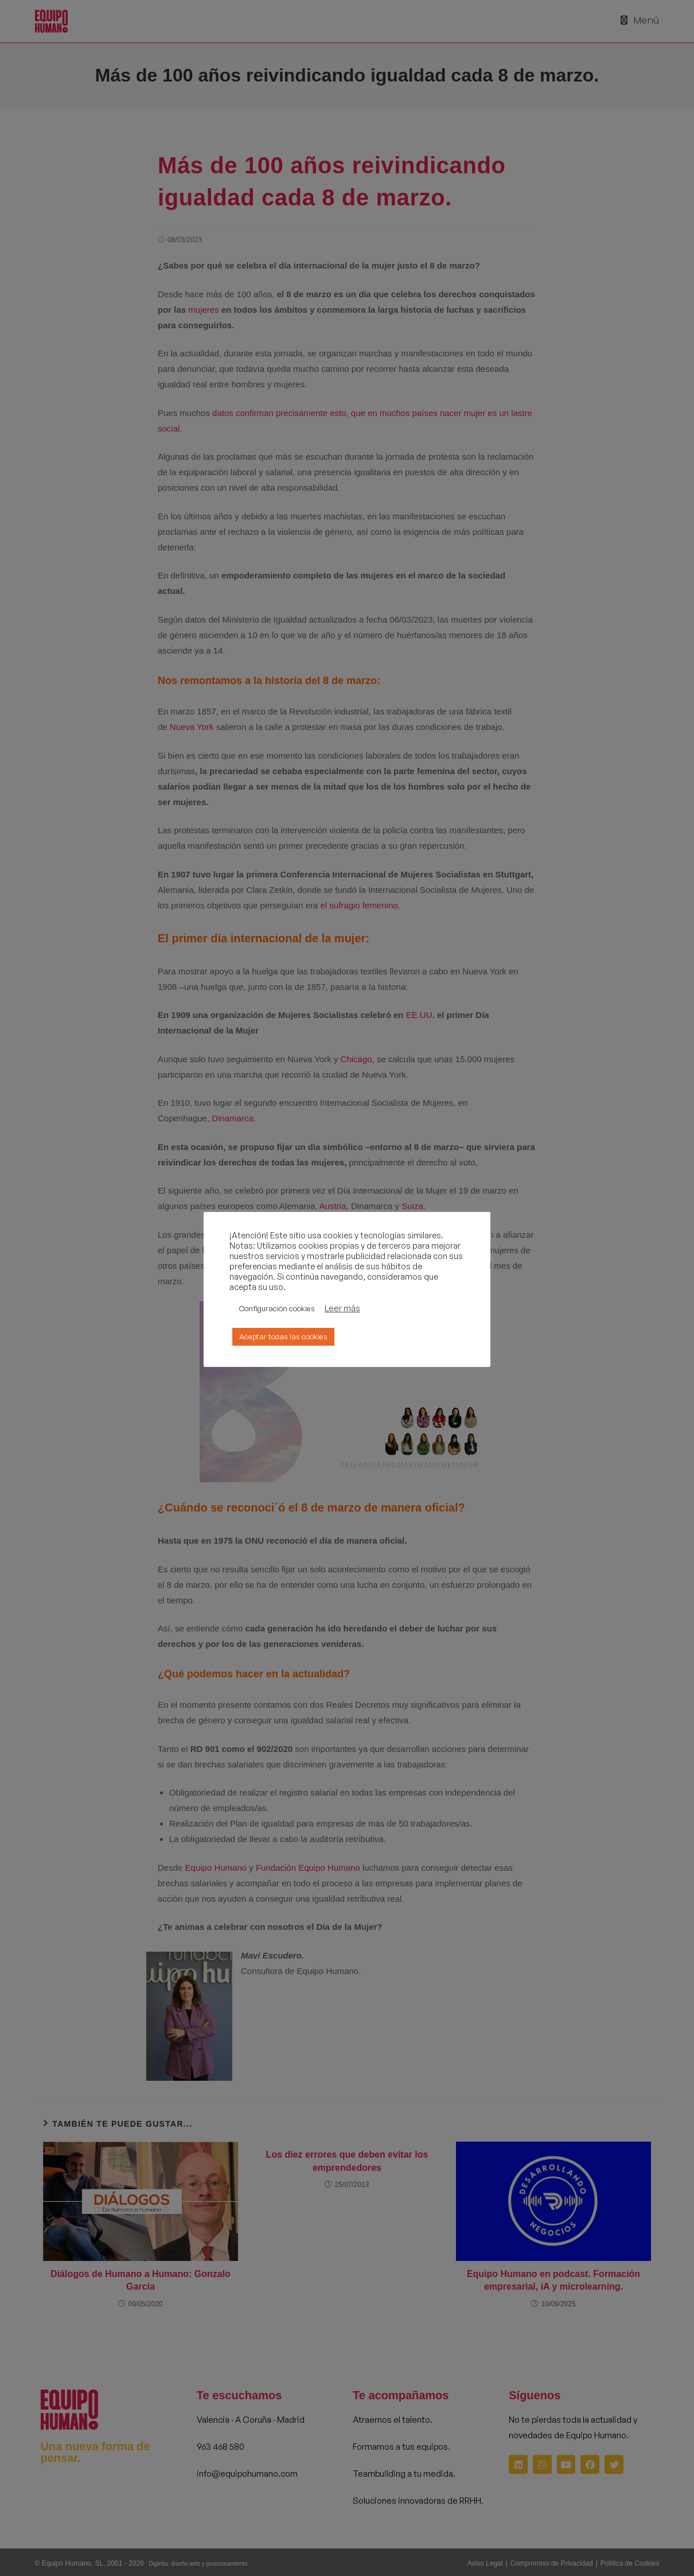 This screenshot has width=694, height=2576. Describe the element at coordinates (277, 1308) in the screenshot. I see `Configuración cookies [button]` at that location.